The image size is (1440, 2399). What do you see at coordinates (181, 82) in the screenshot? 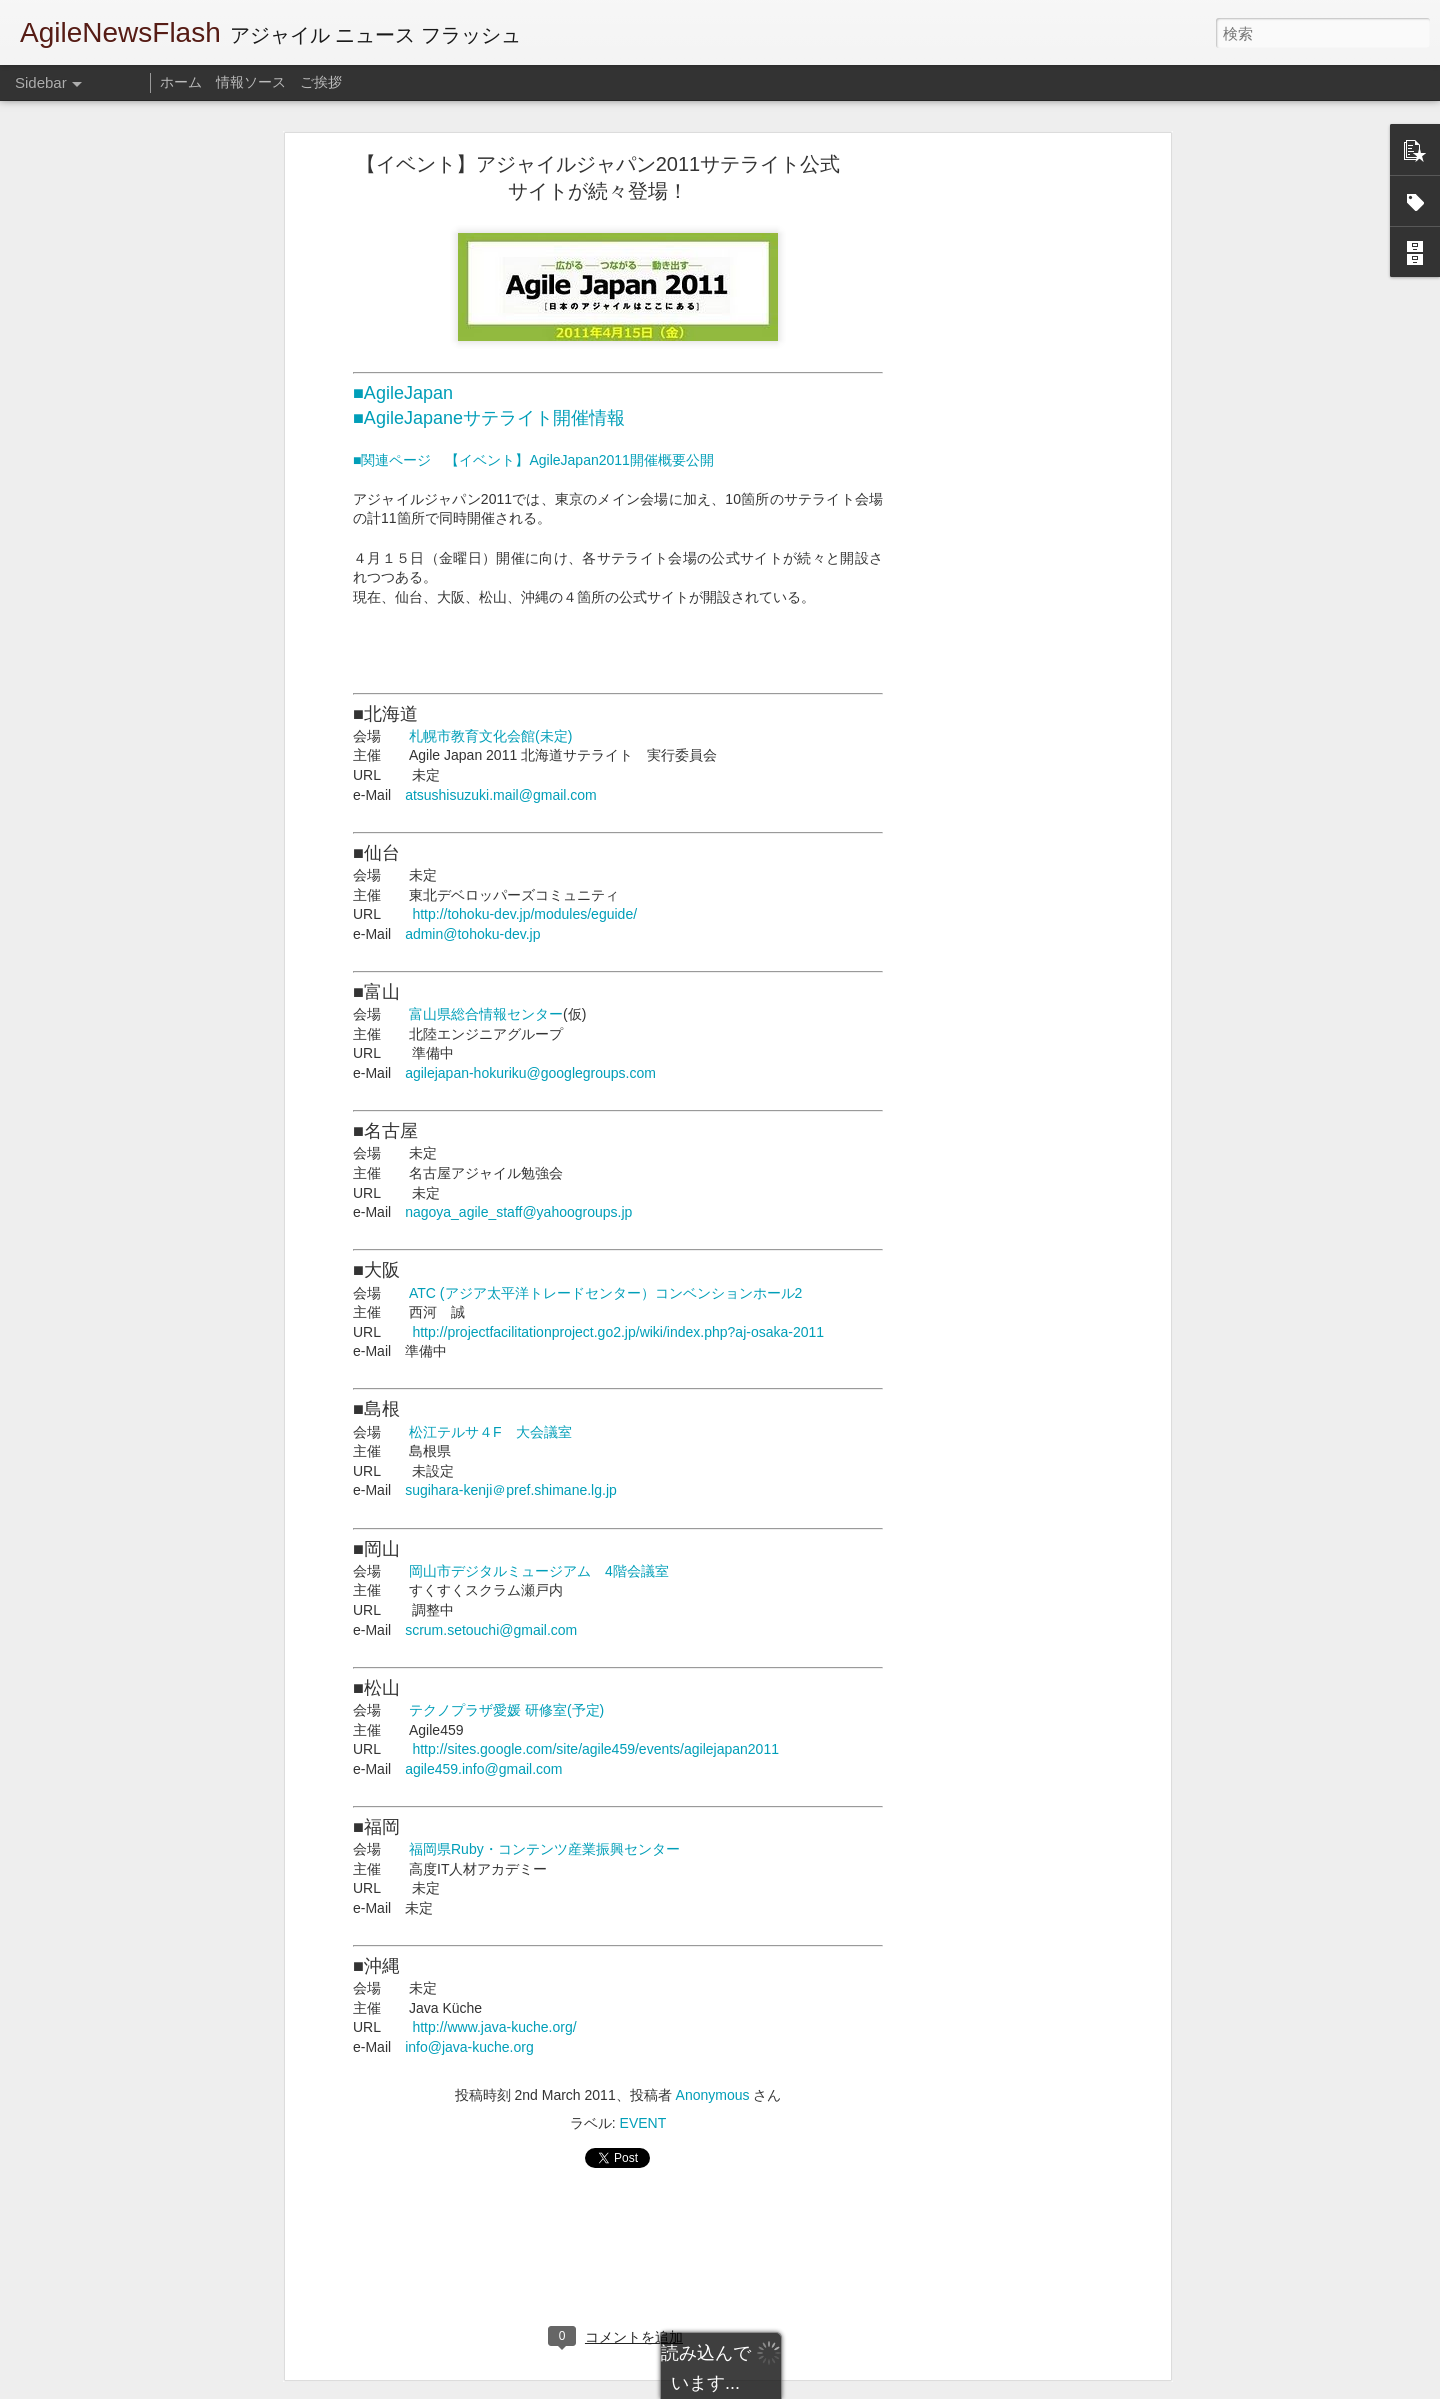
I see `ホーム` at bounding box center [181, 82].